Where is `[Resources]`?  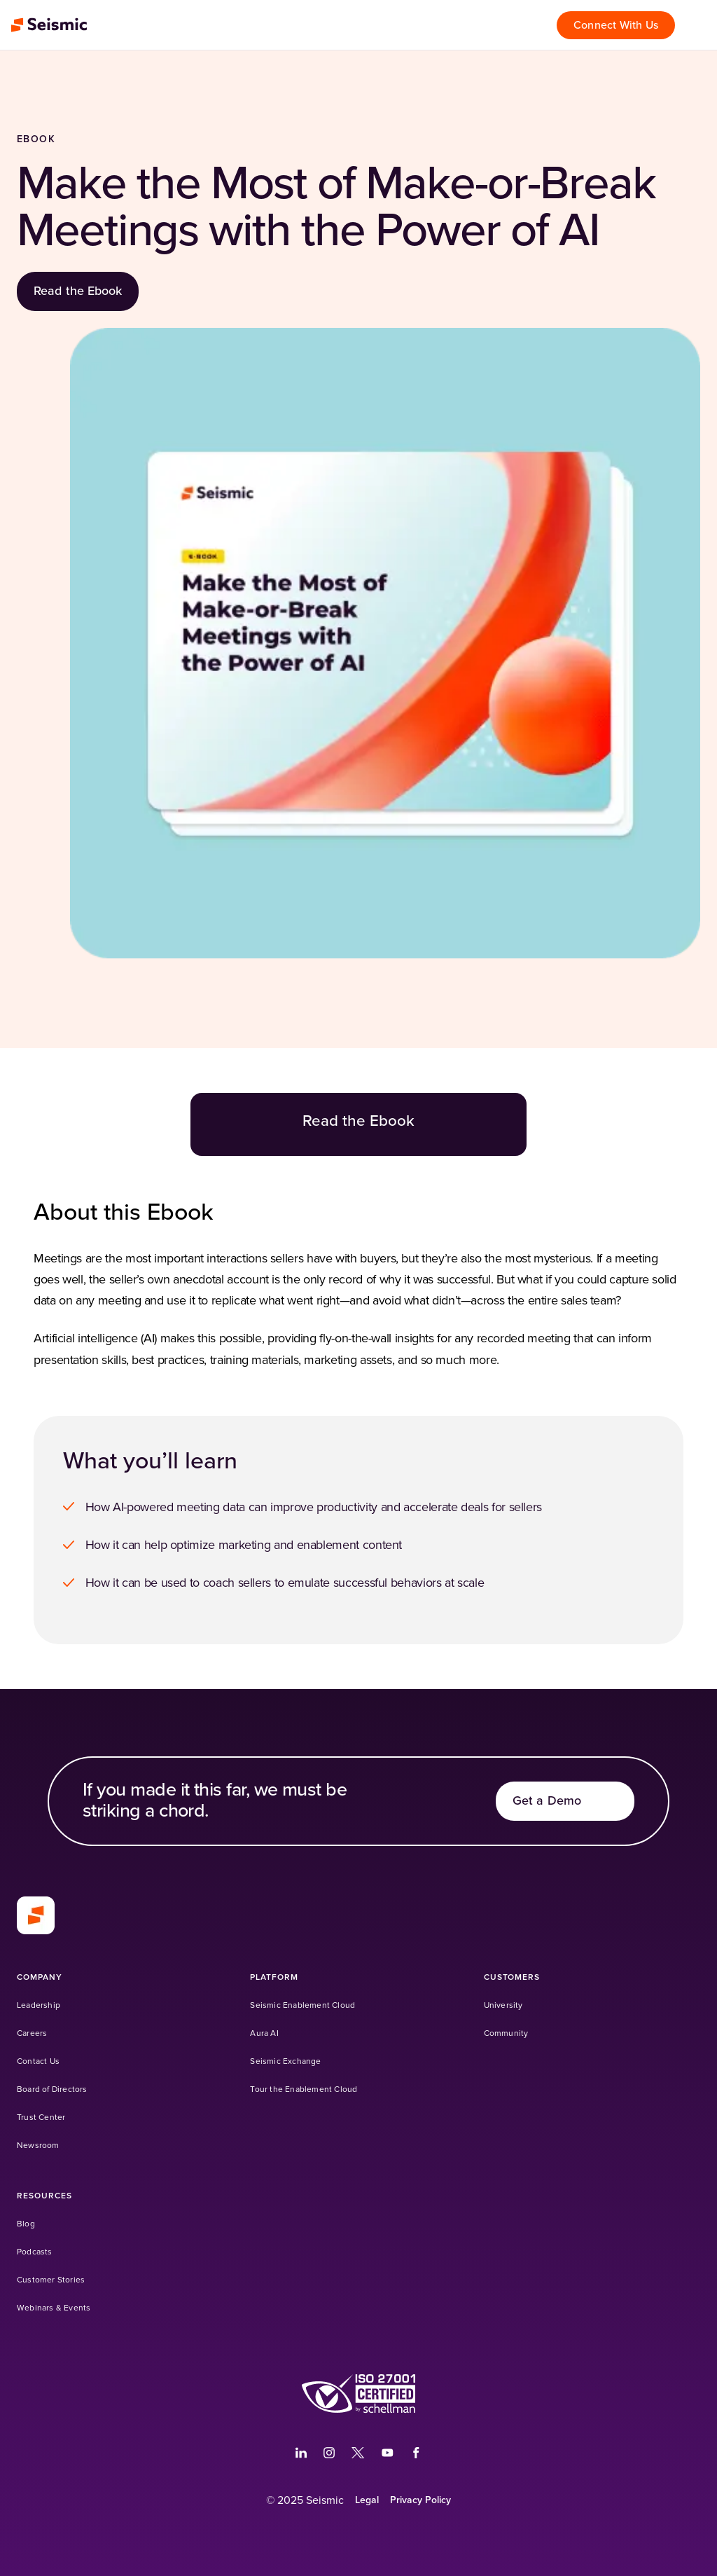 [Resources] is located at coordinates (44, 2196).